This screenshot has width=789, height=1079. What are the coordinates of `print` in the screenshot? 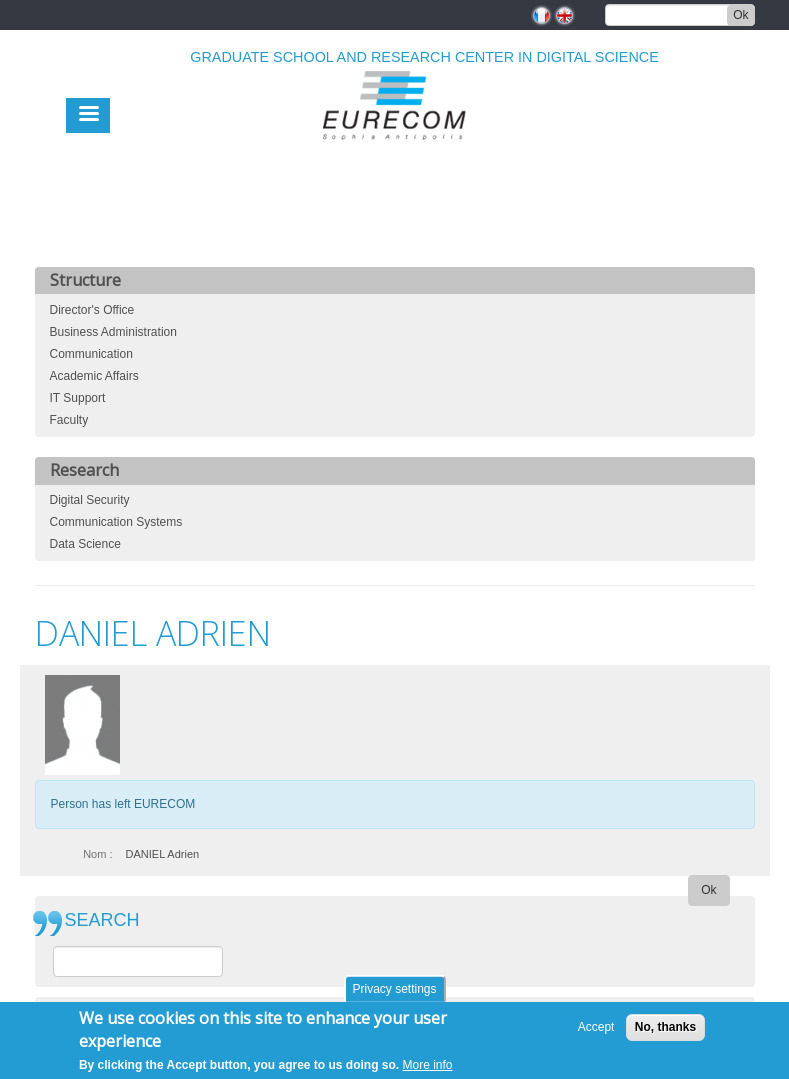 It's located at (740, 573).